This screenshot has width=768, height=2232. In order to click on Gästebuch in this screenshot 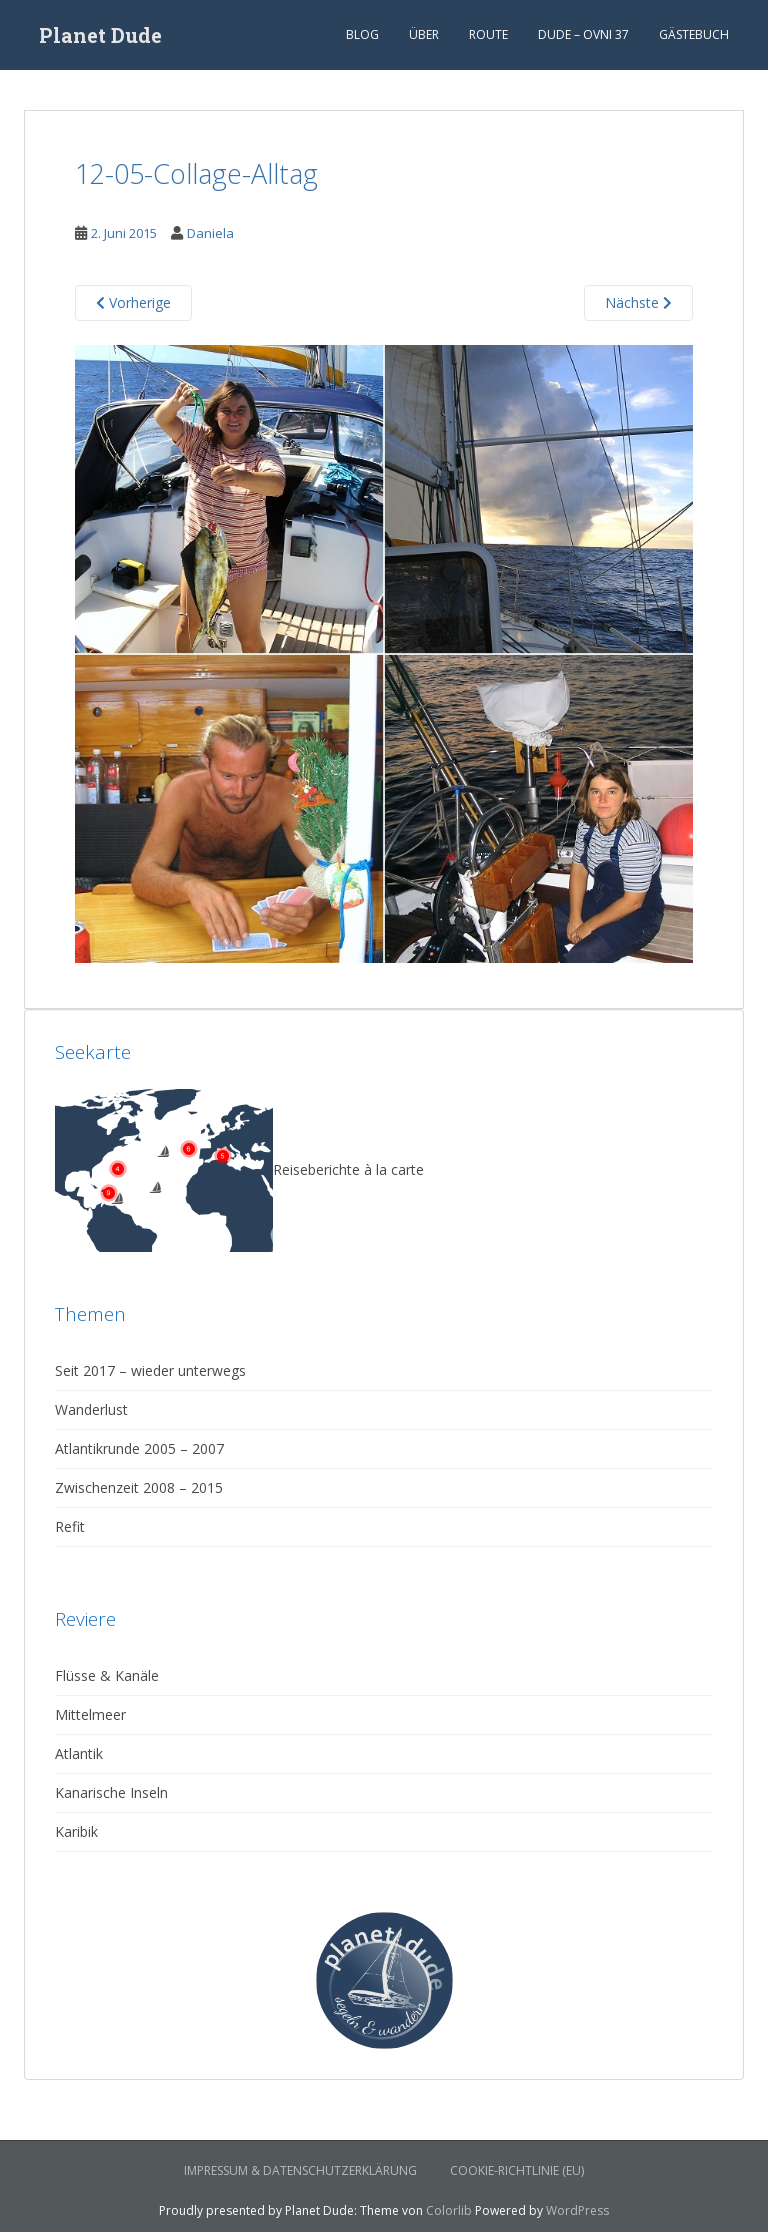, I will do `click(694, 34)`.